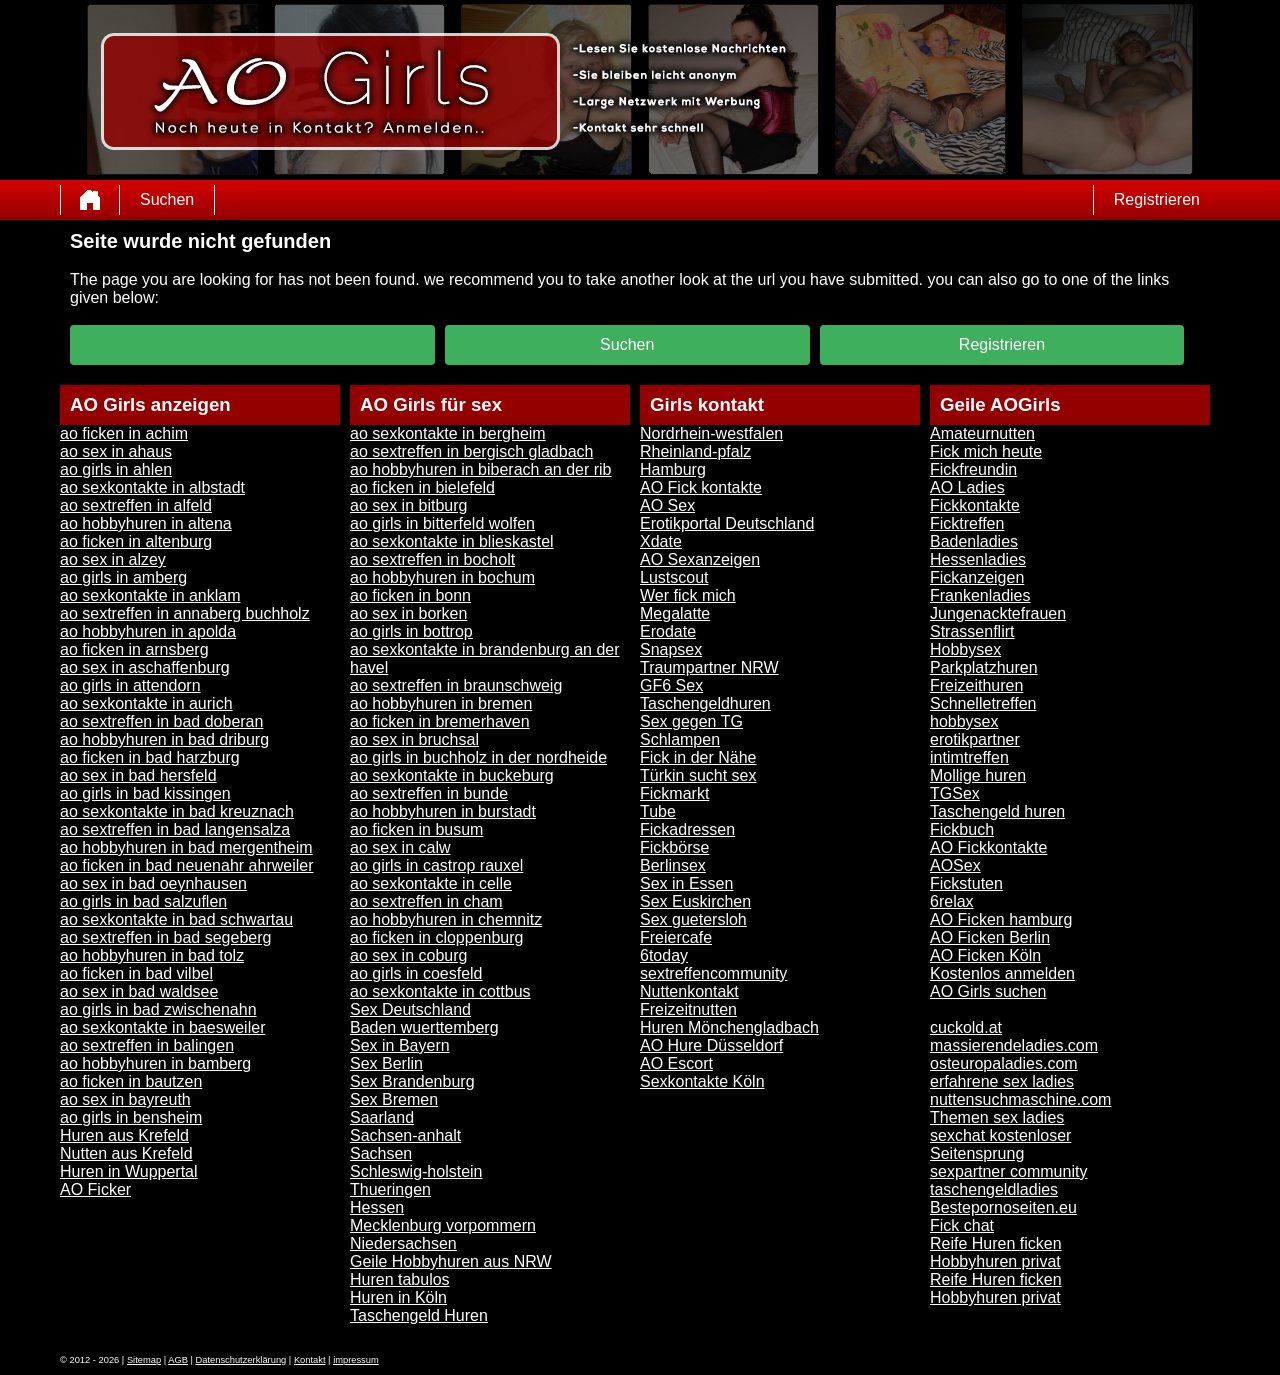 This screenshot has height=1375, width=1280. What do you see at coordinates (448, 433) in the screenshot?
I see `ao sexkontakte in bergheim` at bounding box center [448, 433].